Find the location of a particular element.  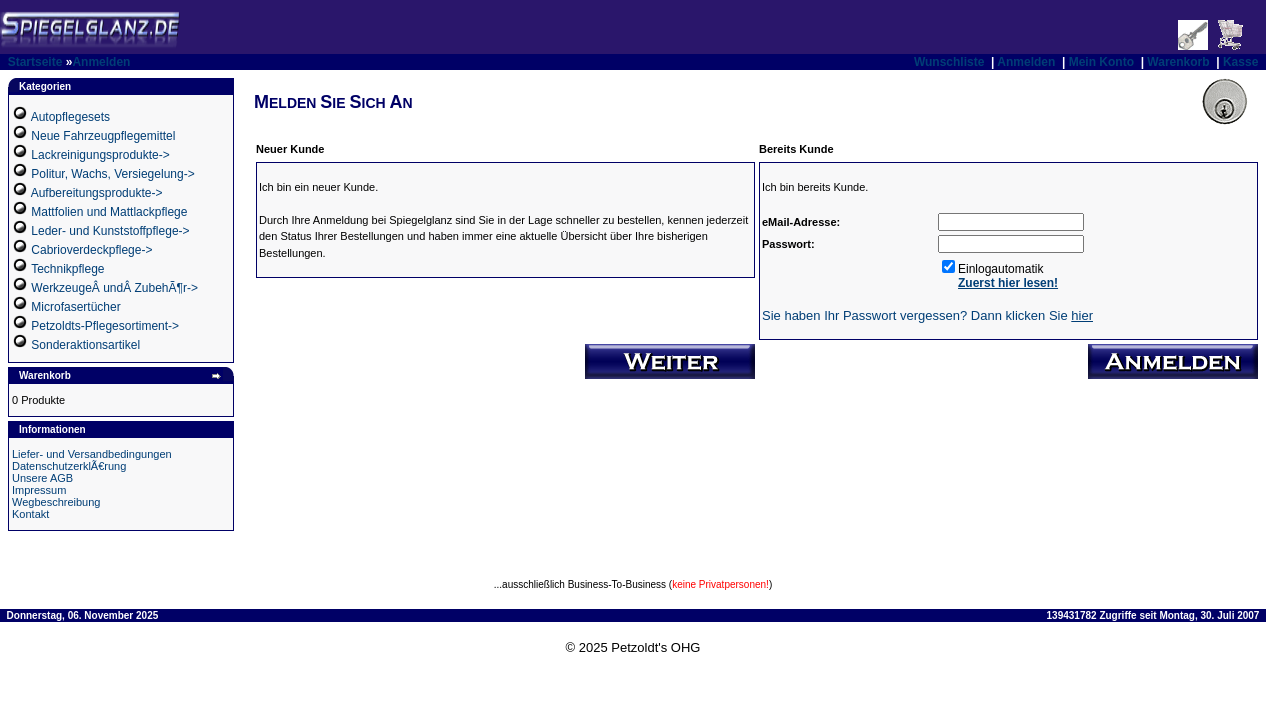

Kontakt is located at coordinates (30, 514).